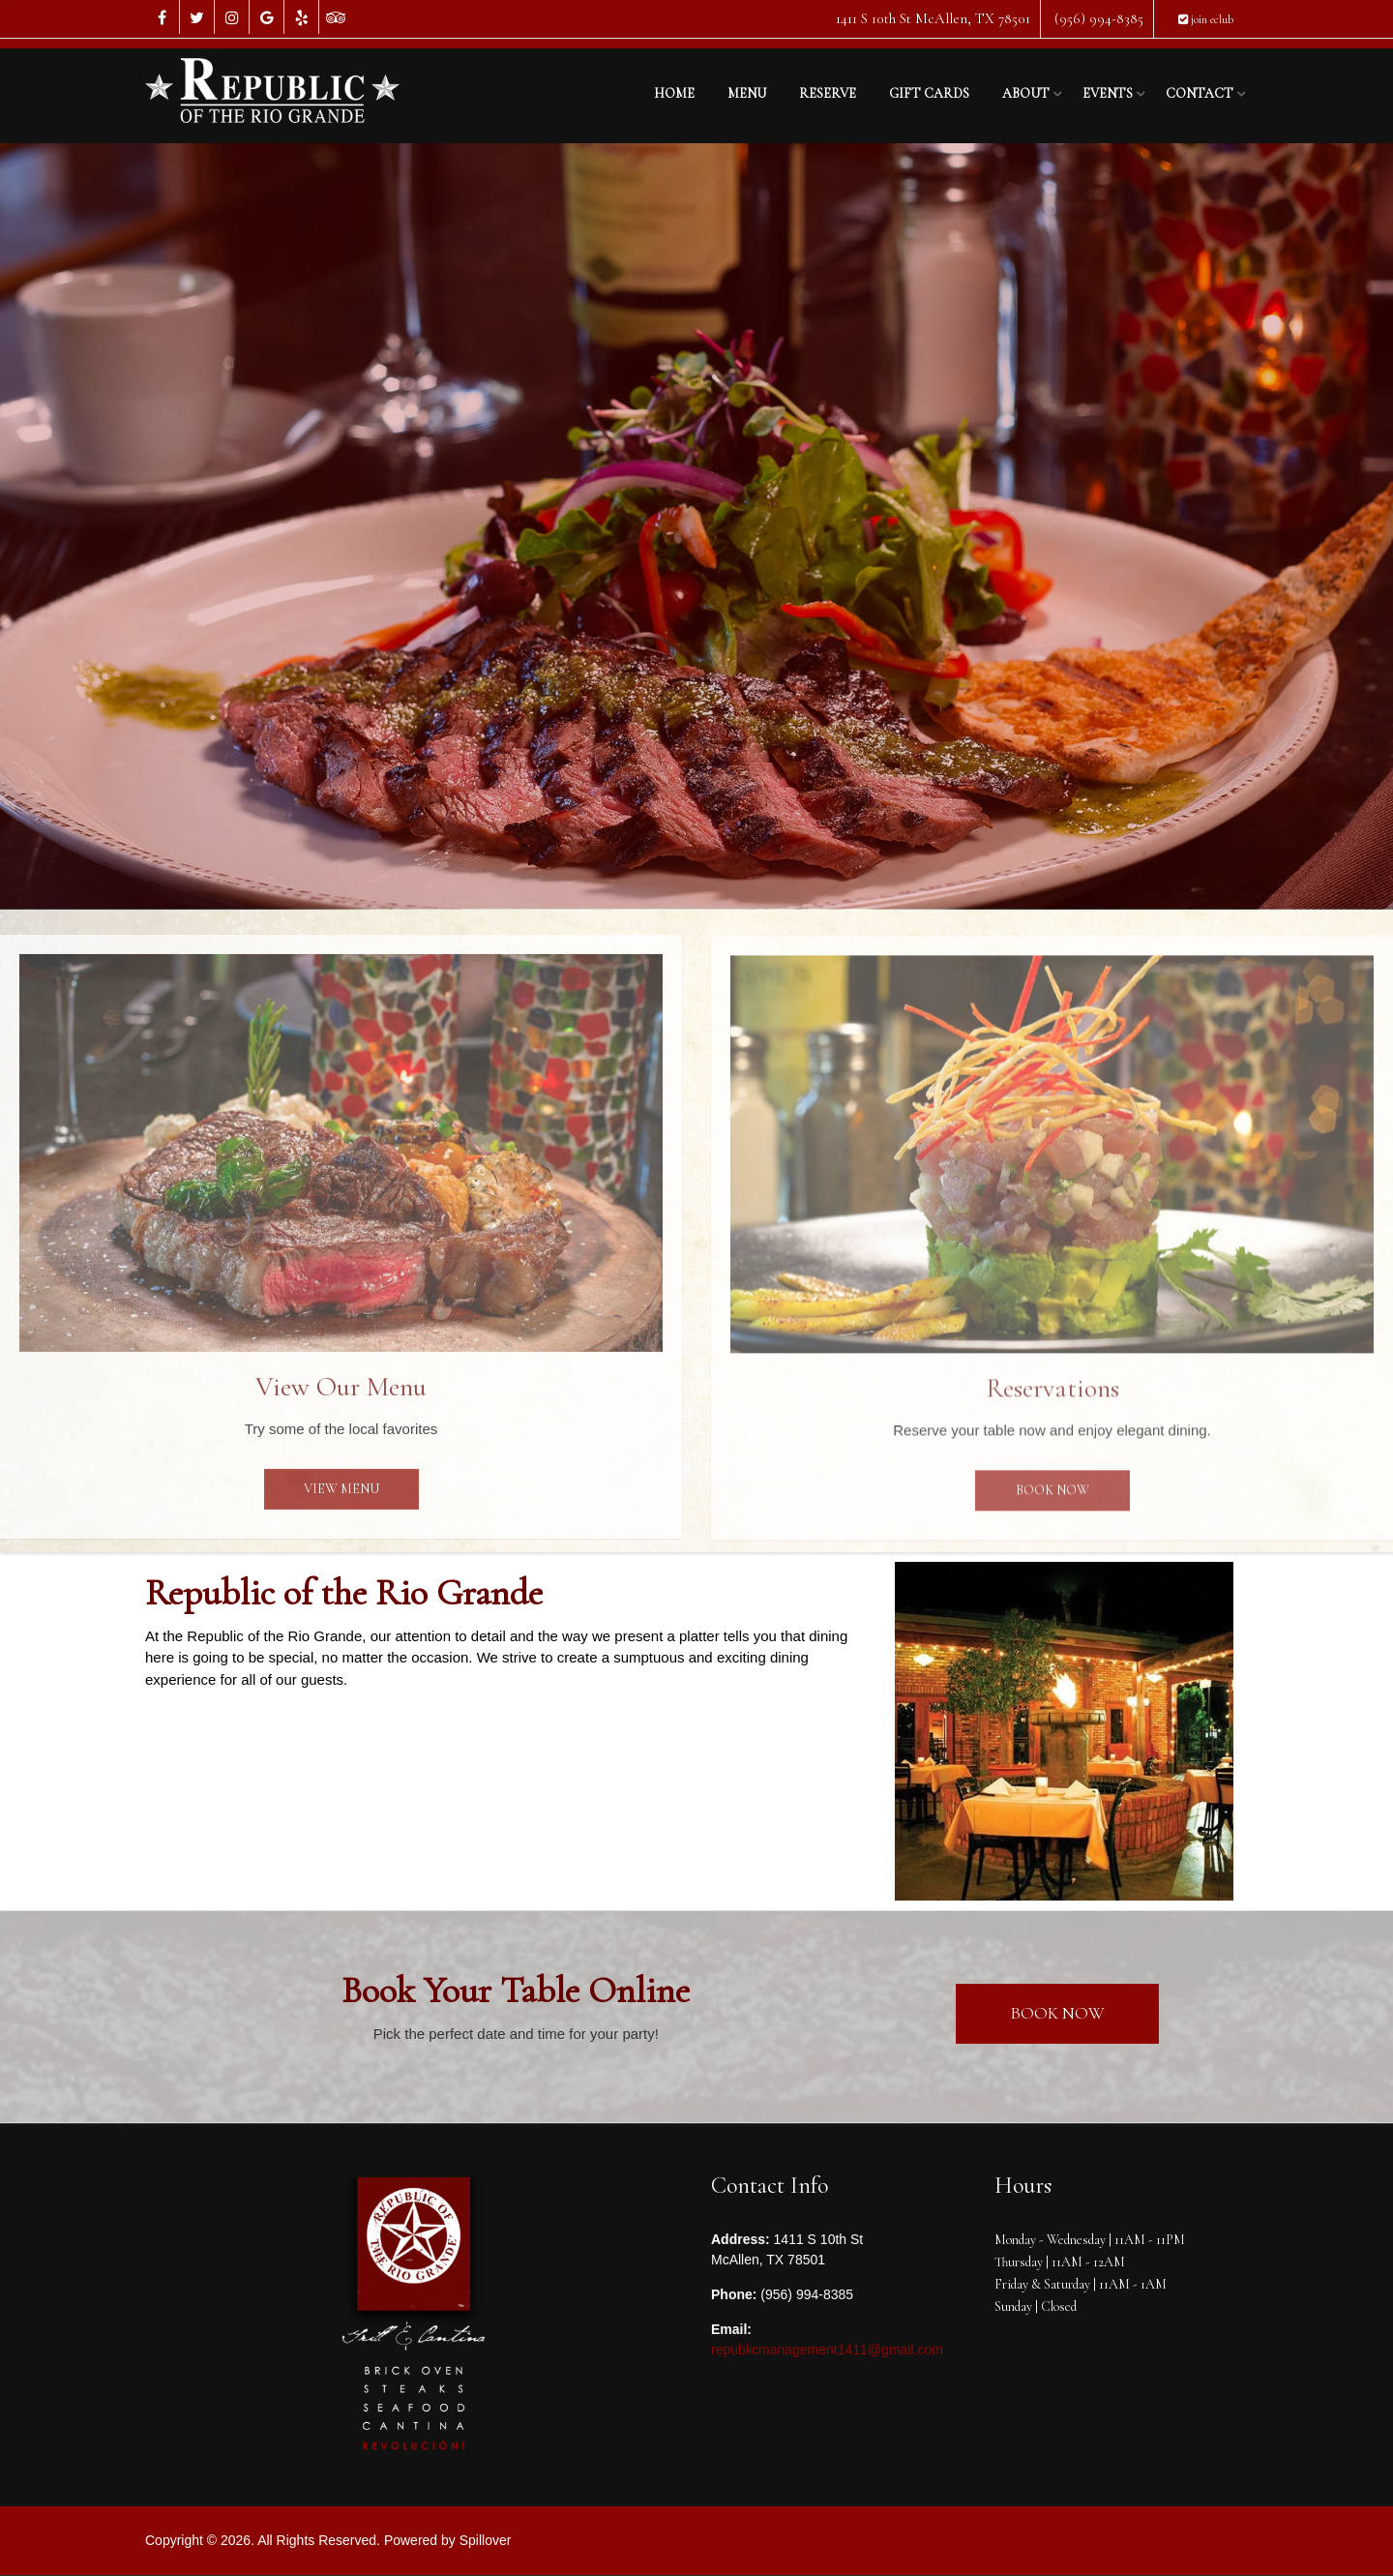  What do you see at coordinates (827, 93) in the screenshot?
I see `Reserve` at bounding box center [827, 93].